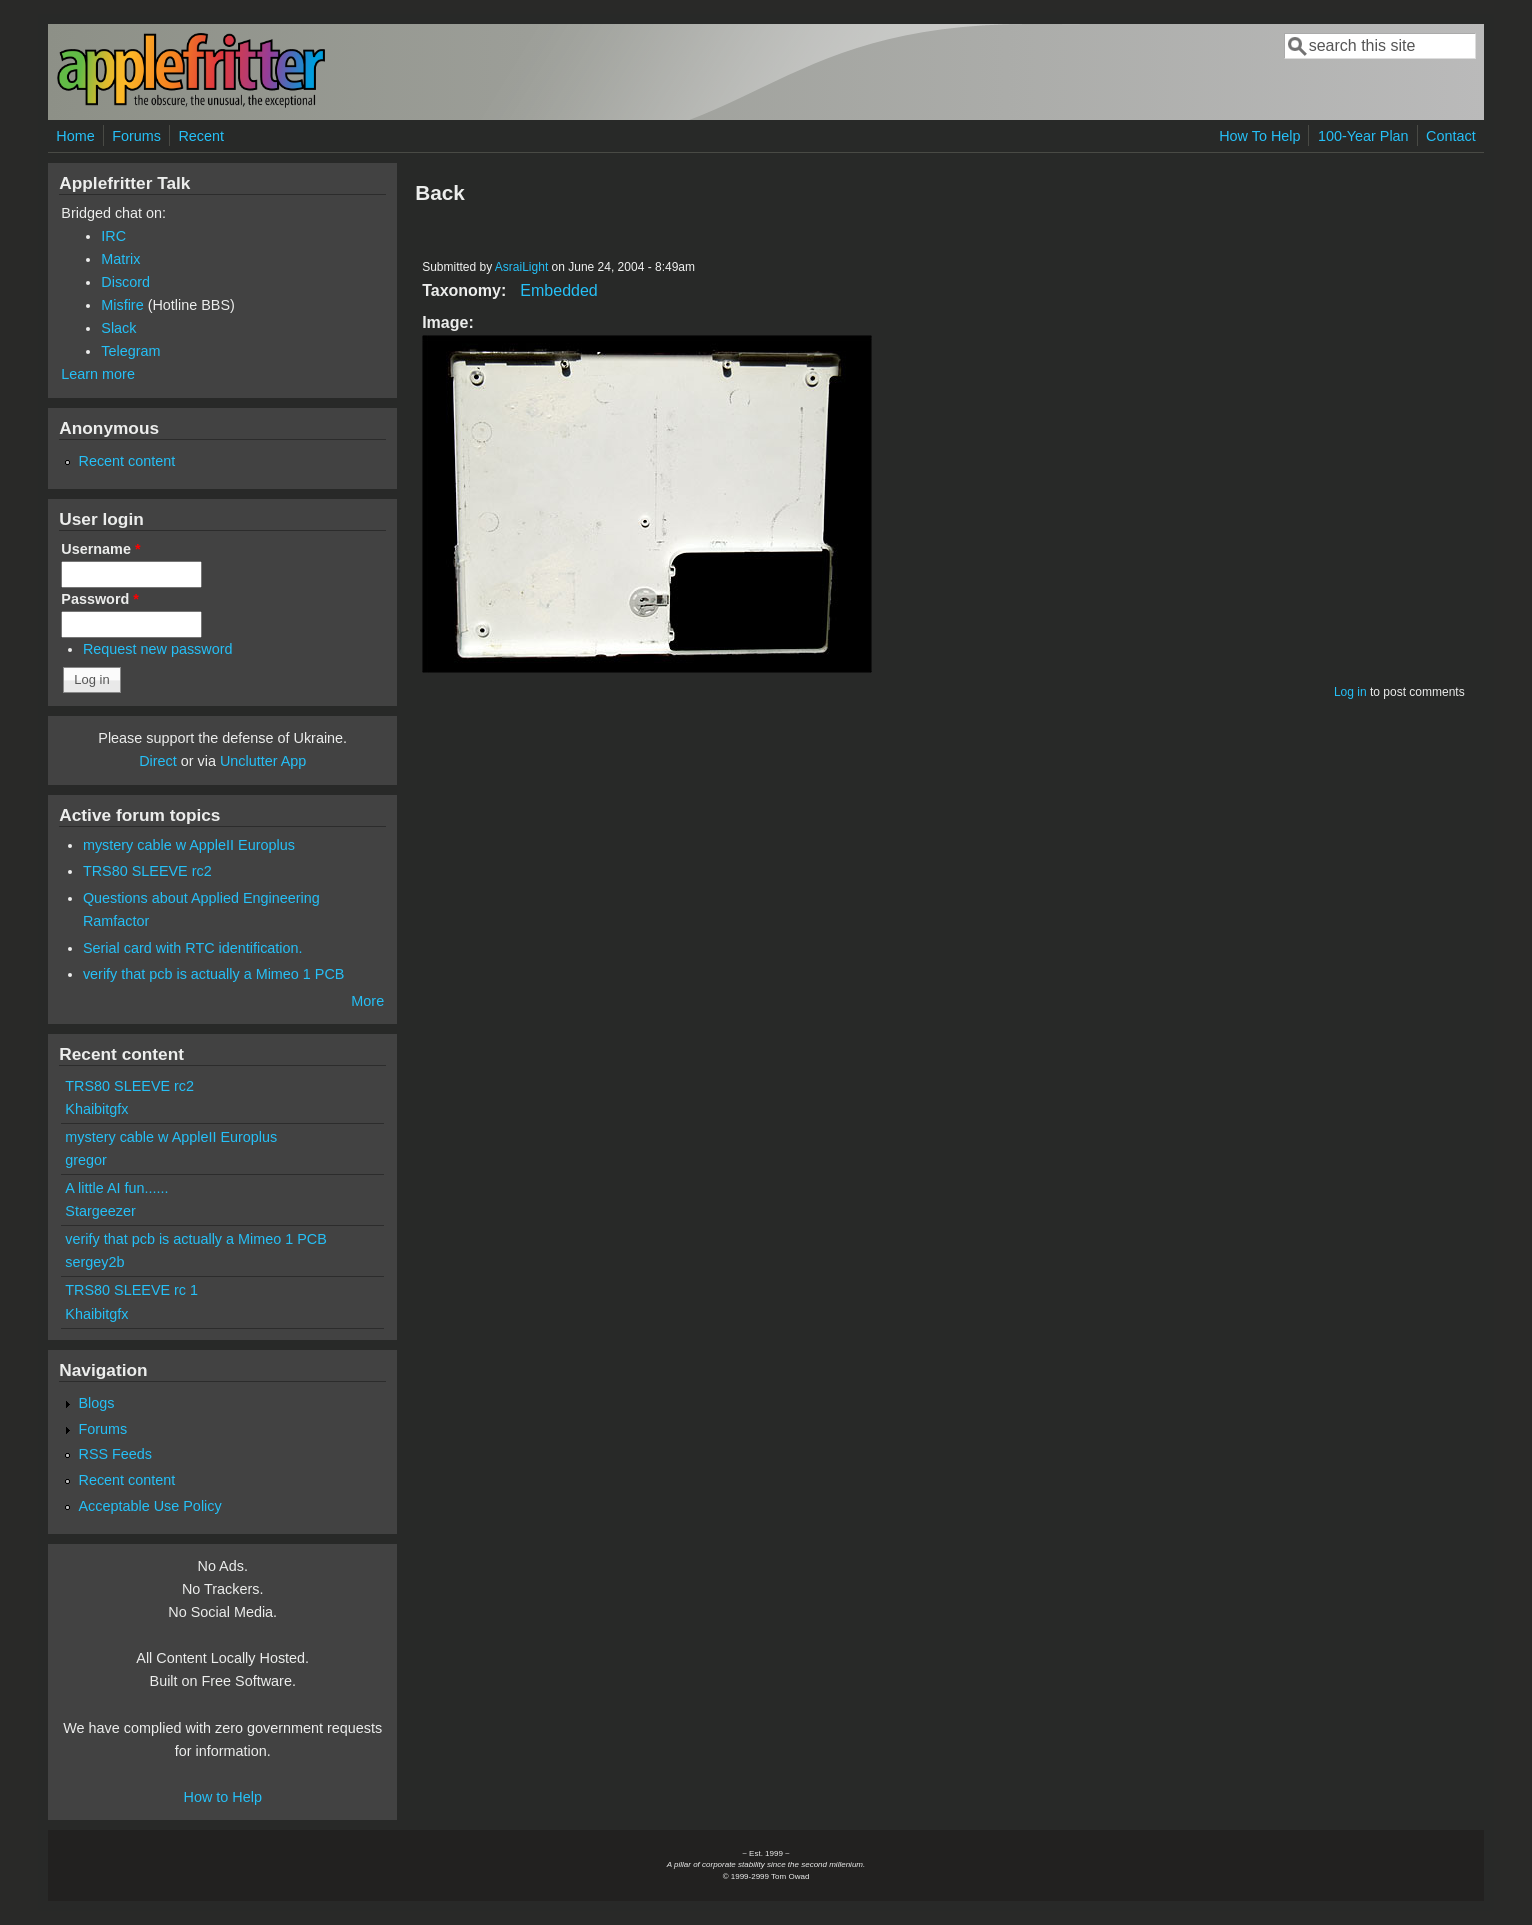 Image resolution: width=1532 pixels, height=1925 pixels. What do you see at coordinates (201, 136) in the screenshot?
I see `Recent` at bounding box center [201, 136].